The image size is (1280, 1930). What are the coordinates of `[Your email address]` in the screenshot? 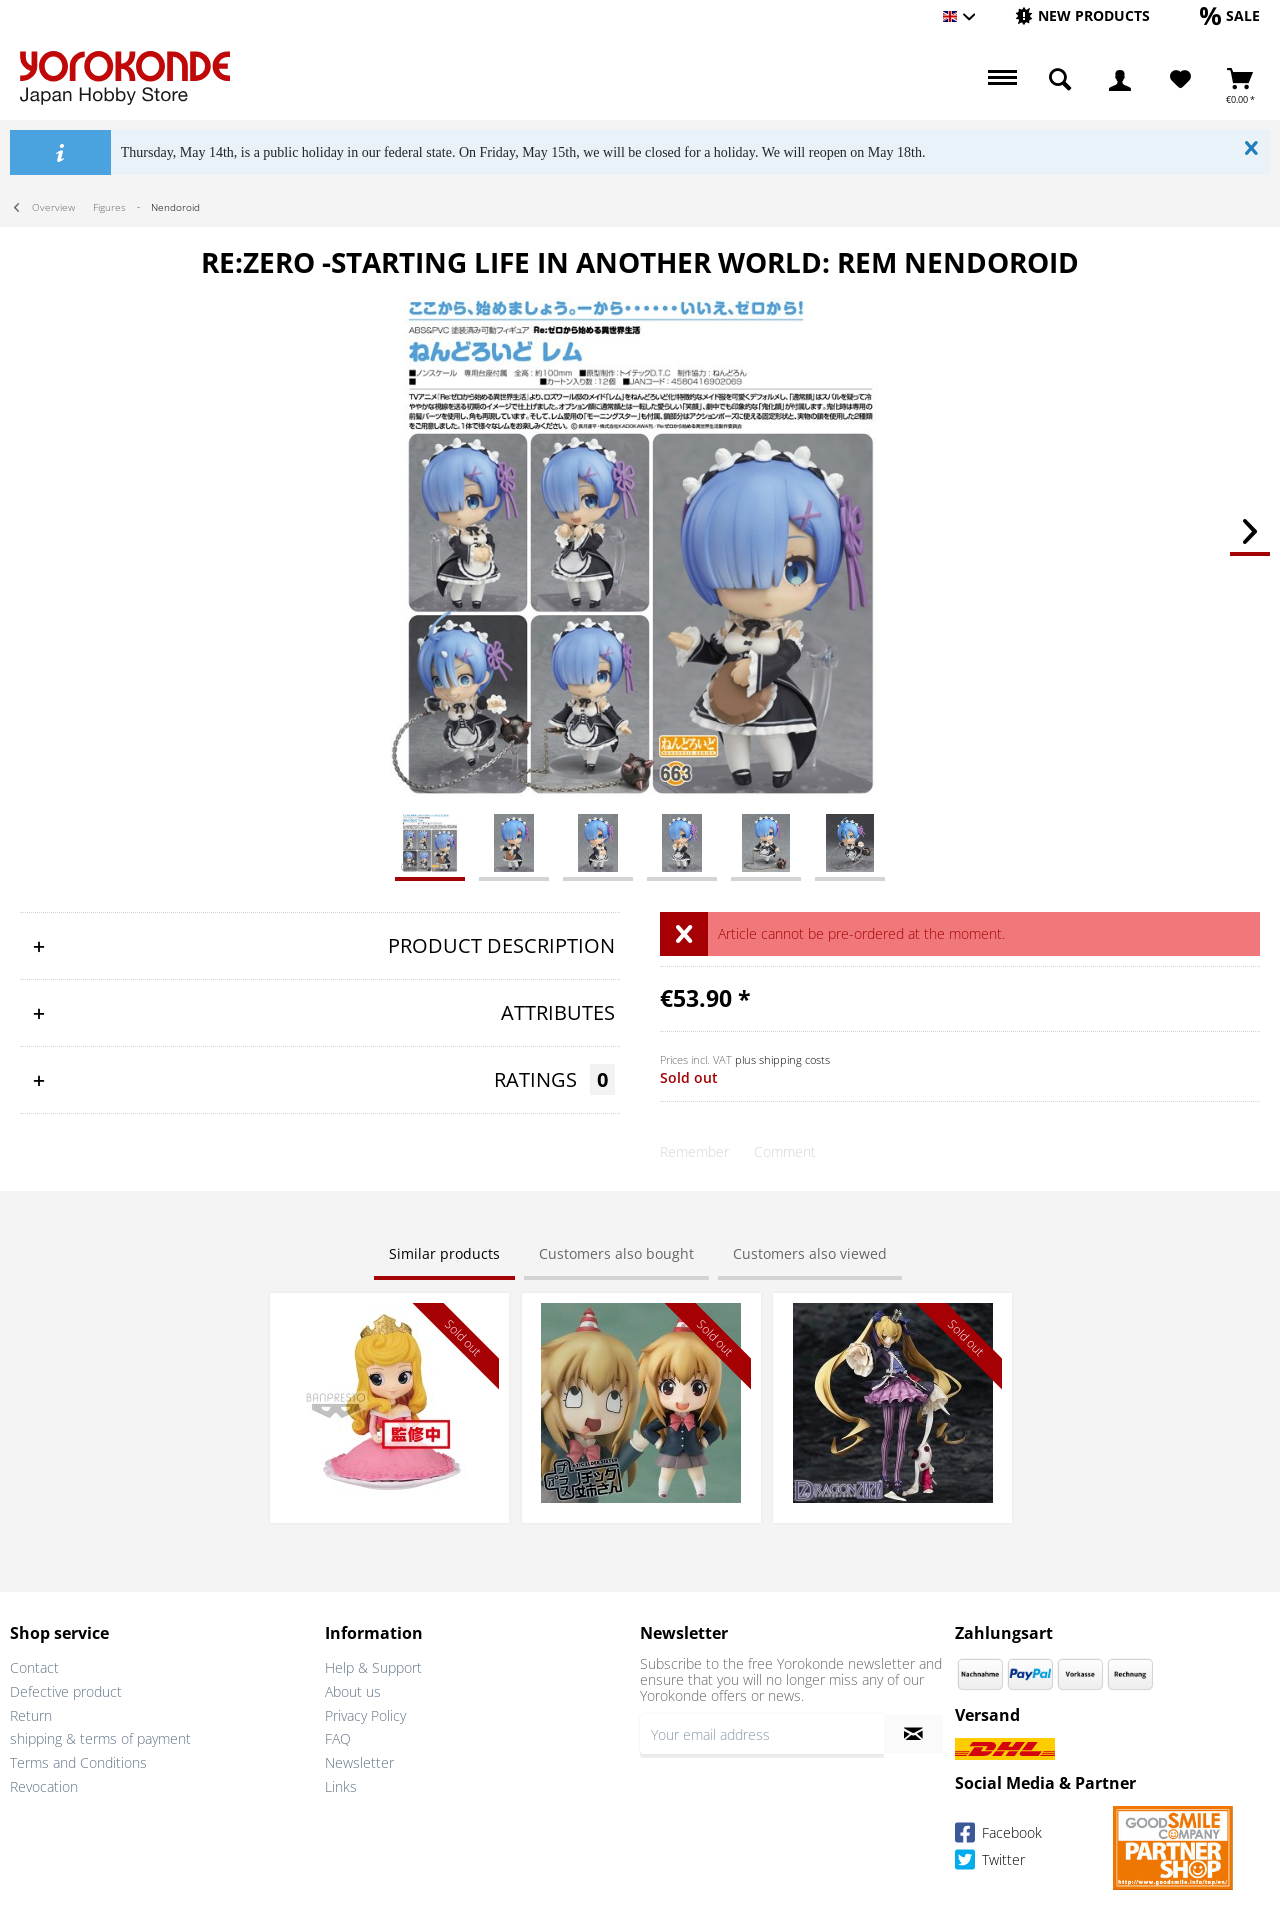 It's located at (762, 1734).